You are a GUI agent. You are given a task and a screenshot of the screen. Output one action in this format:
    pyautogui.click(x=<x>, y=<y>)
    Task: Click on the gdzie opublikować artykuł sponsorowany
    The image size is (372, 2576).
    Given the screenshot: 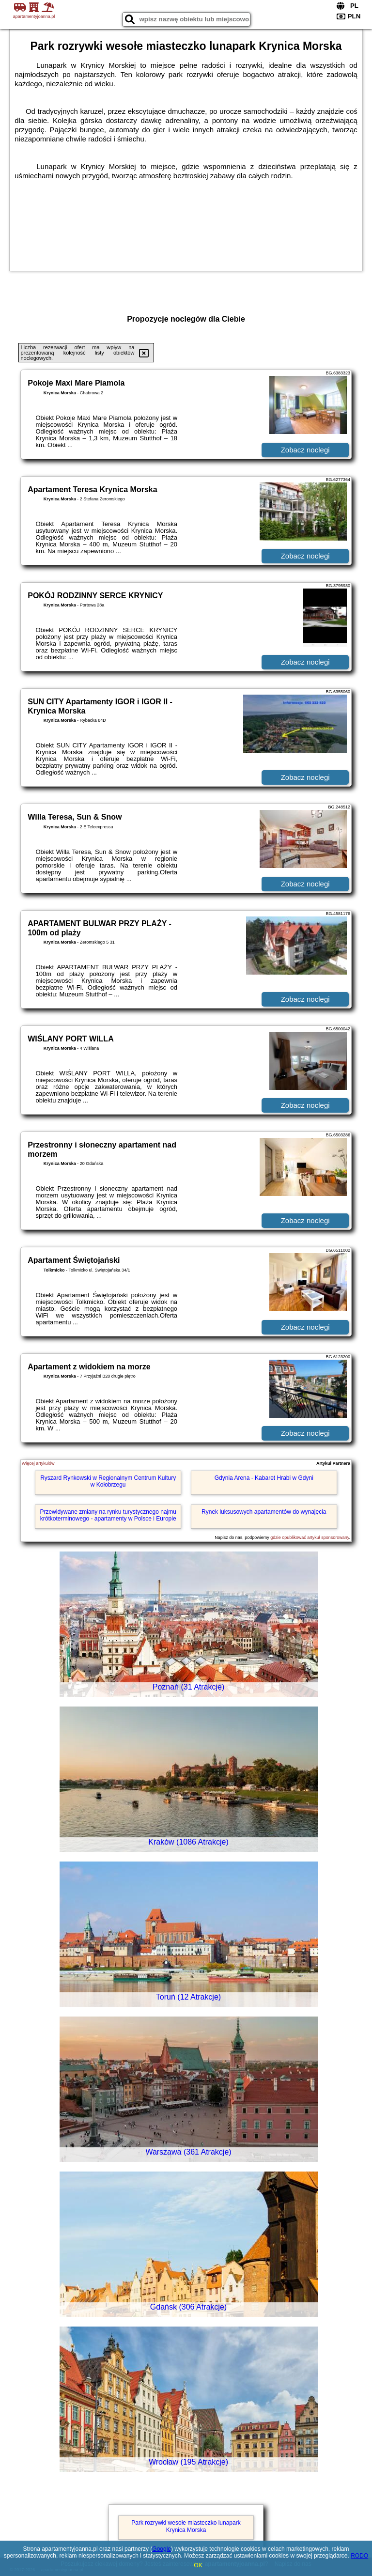 What is the action you would take?
    pyautogui.click(x=309, y=1537)
    